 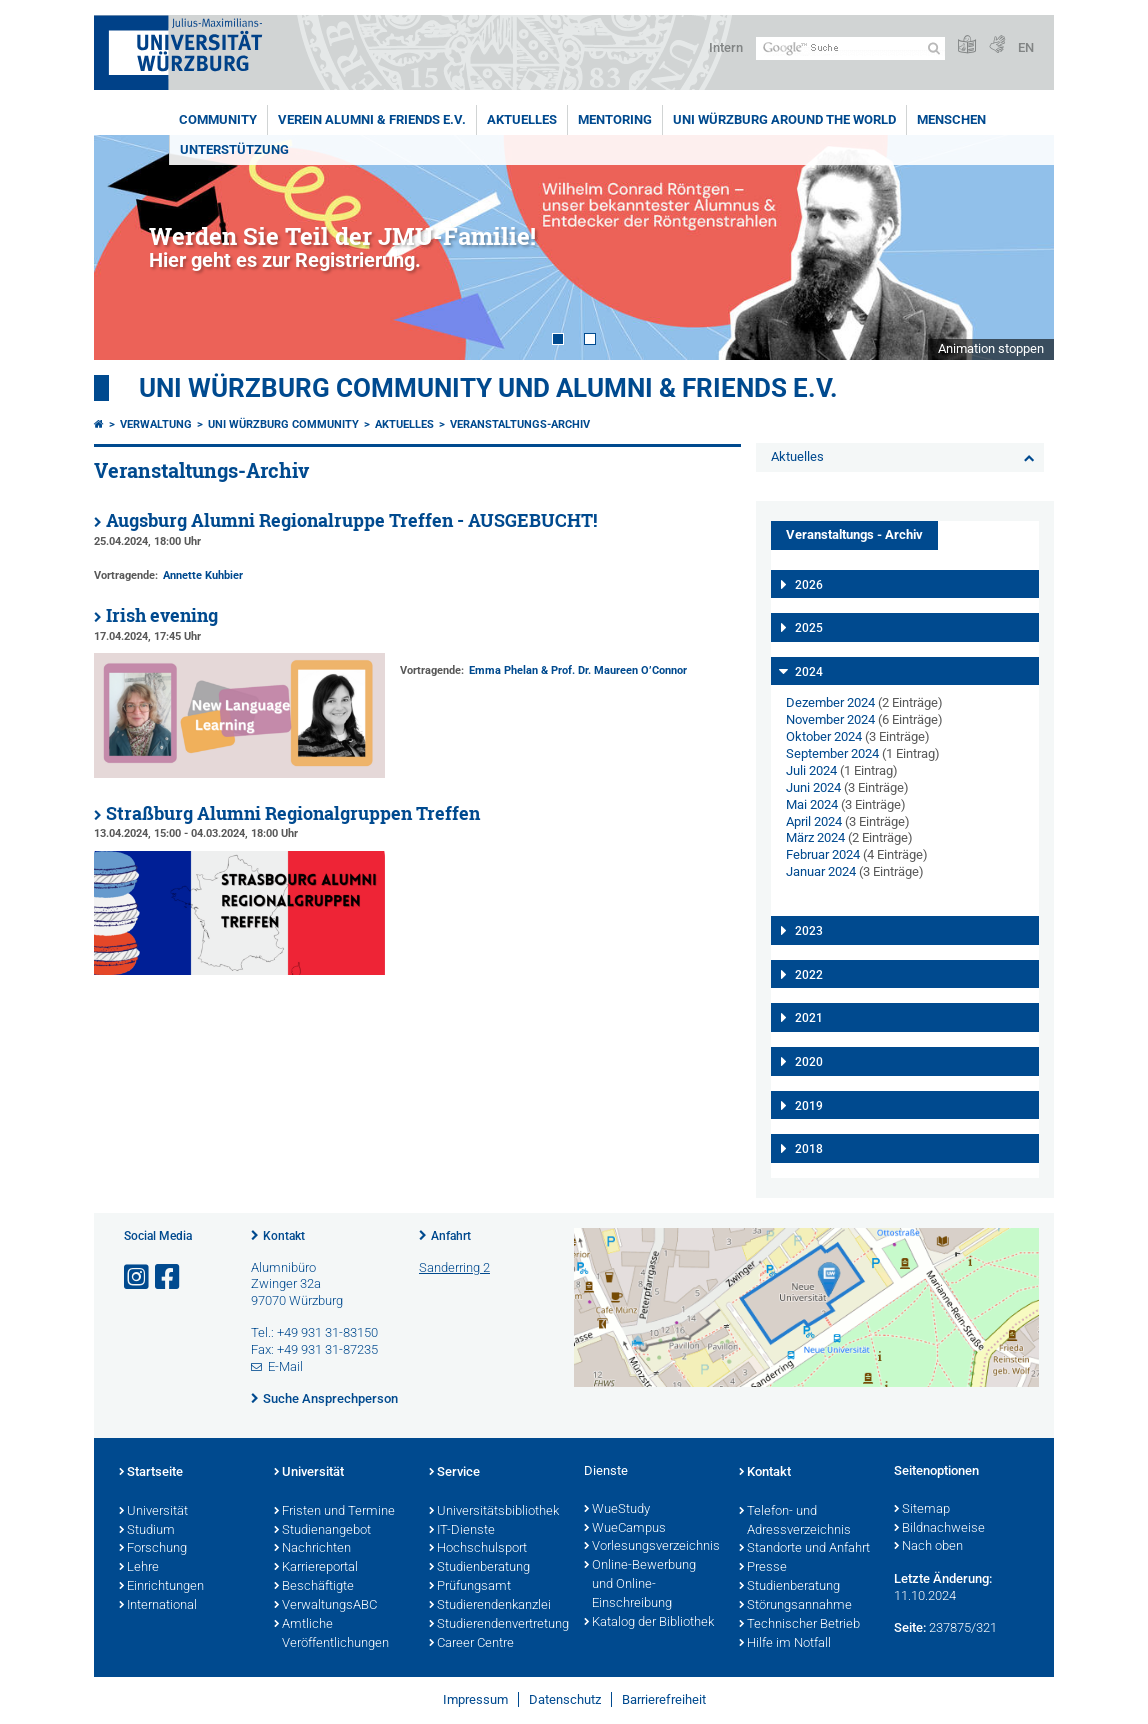 What do you see at coordinates (809, 1062) in the screenshot?
I see `2020` at bounding box center [809, 1062].